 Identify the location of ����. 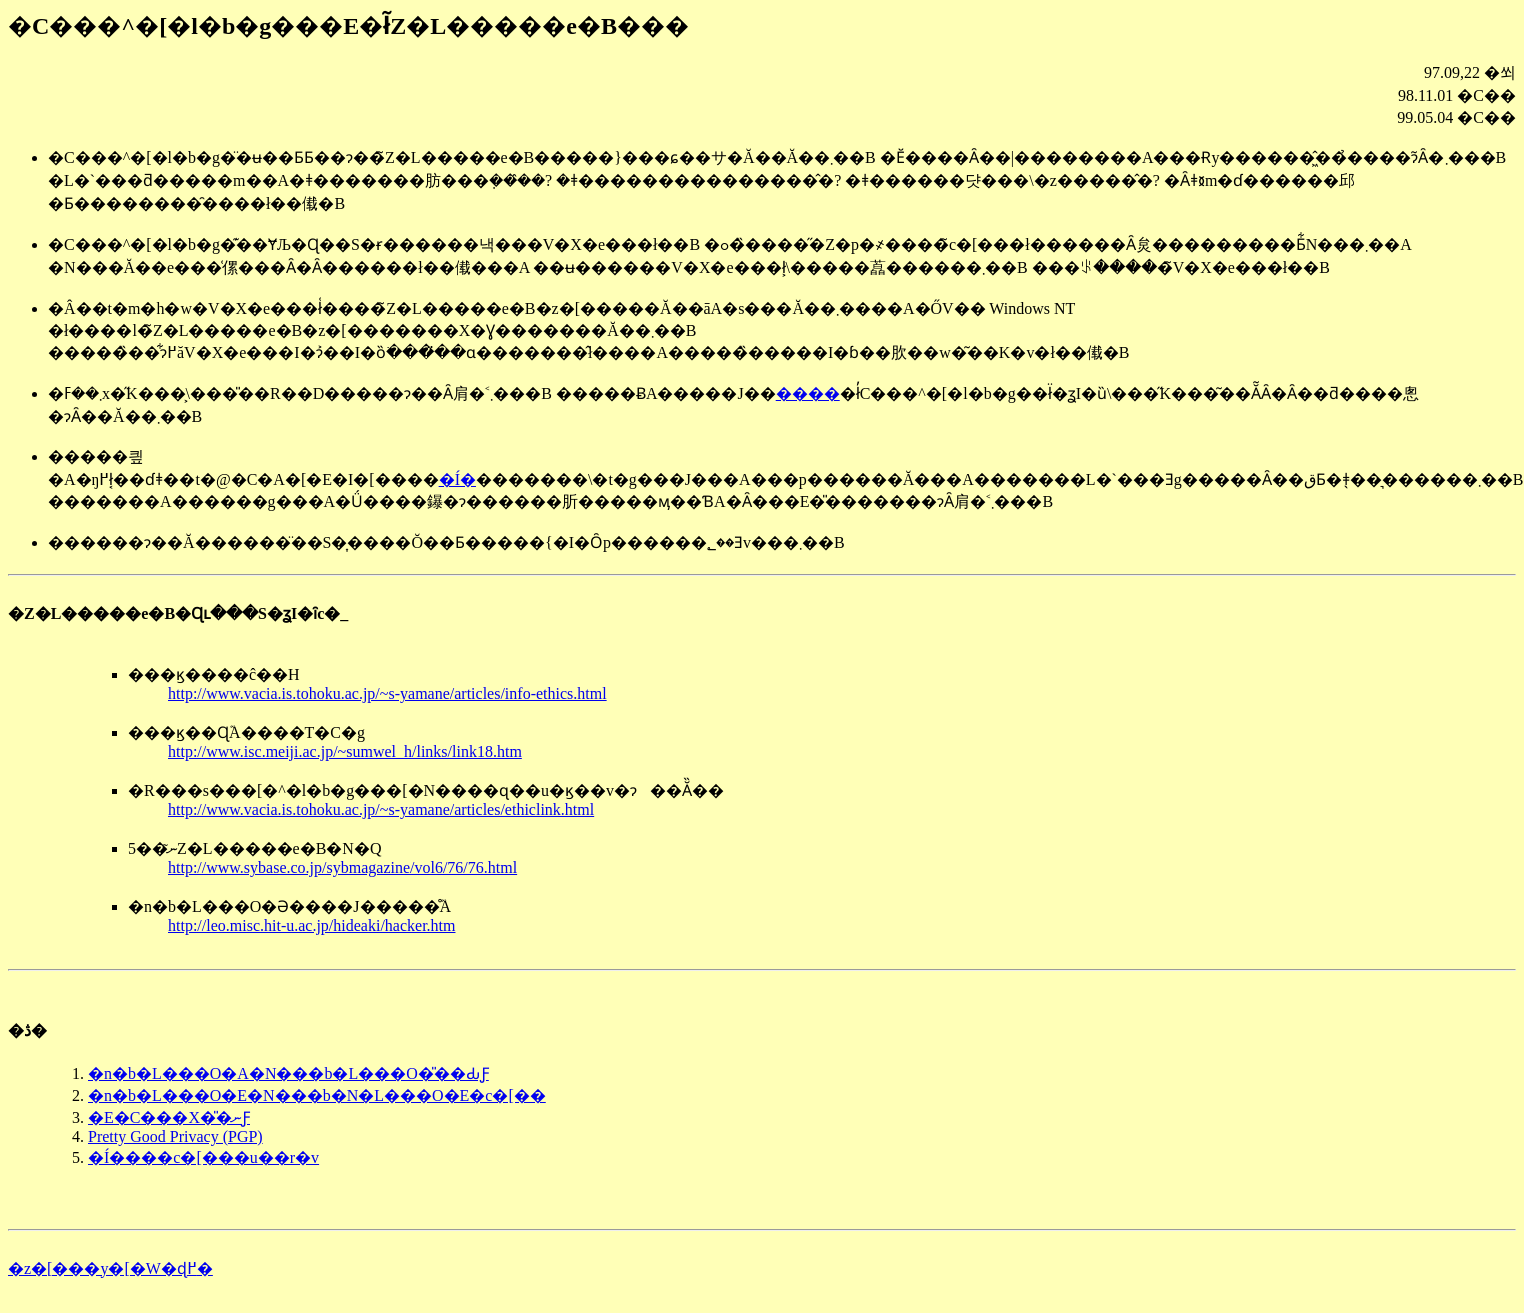
(808, 393).